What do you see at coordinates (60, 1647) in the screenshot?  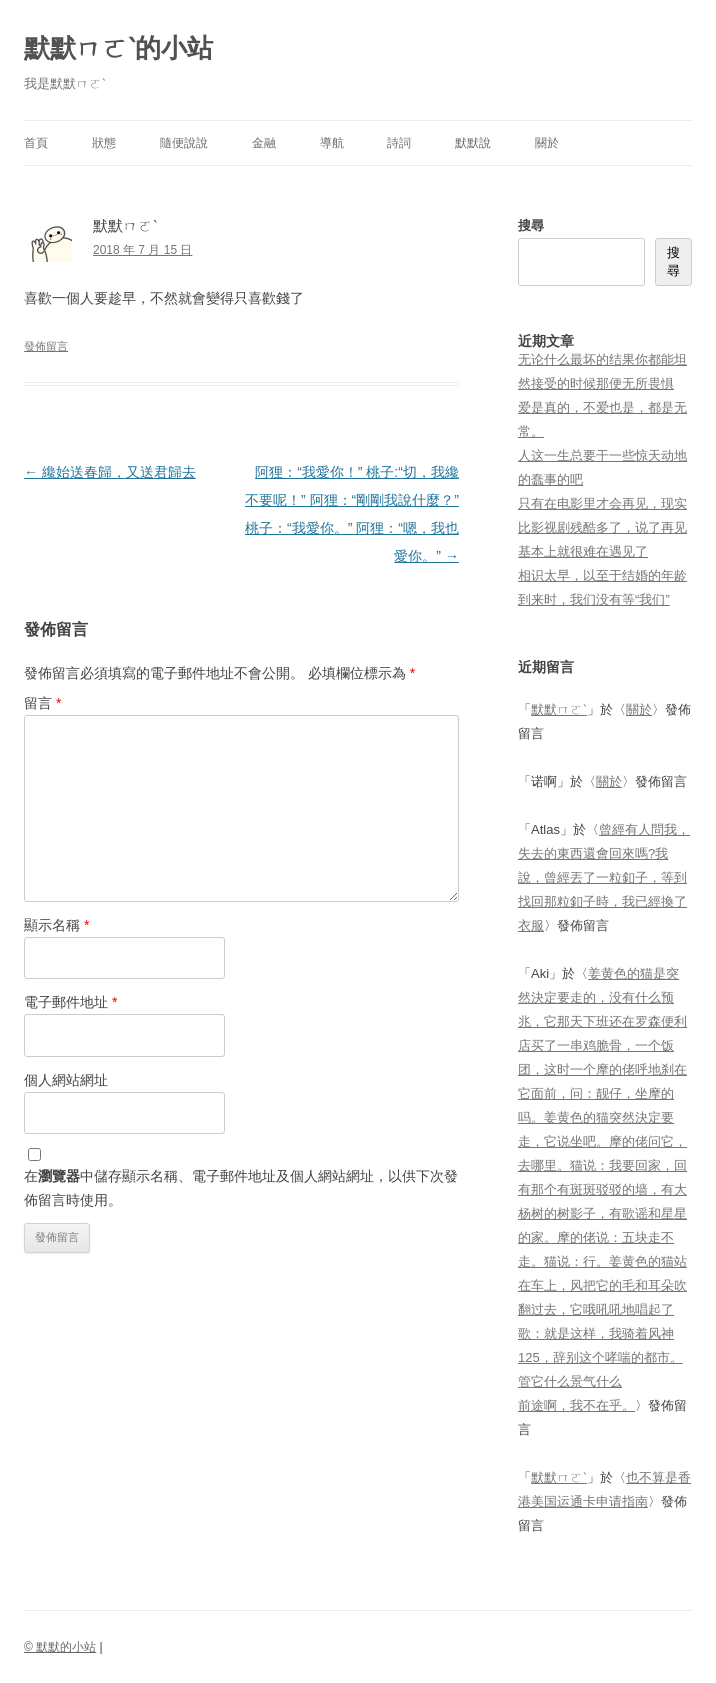 I see `© 默默的小站` at bounding box center [60, 1647].